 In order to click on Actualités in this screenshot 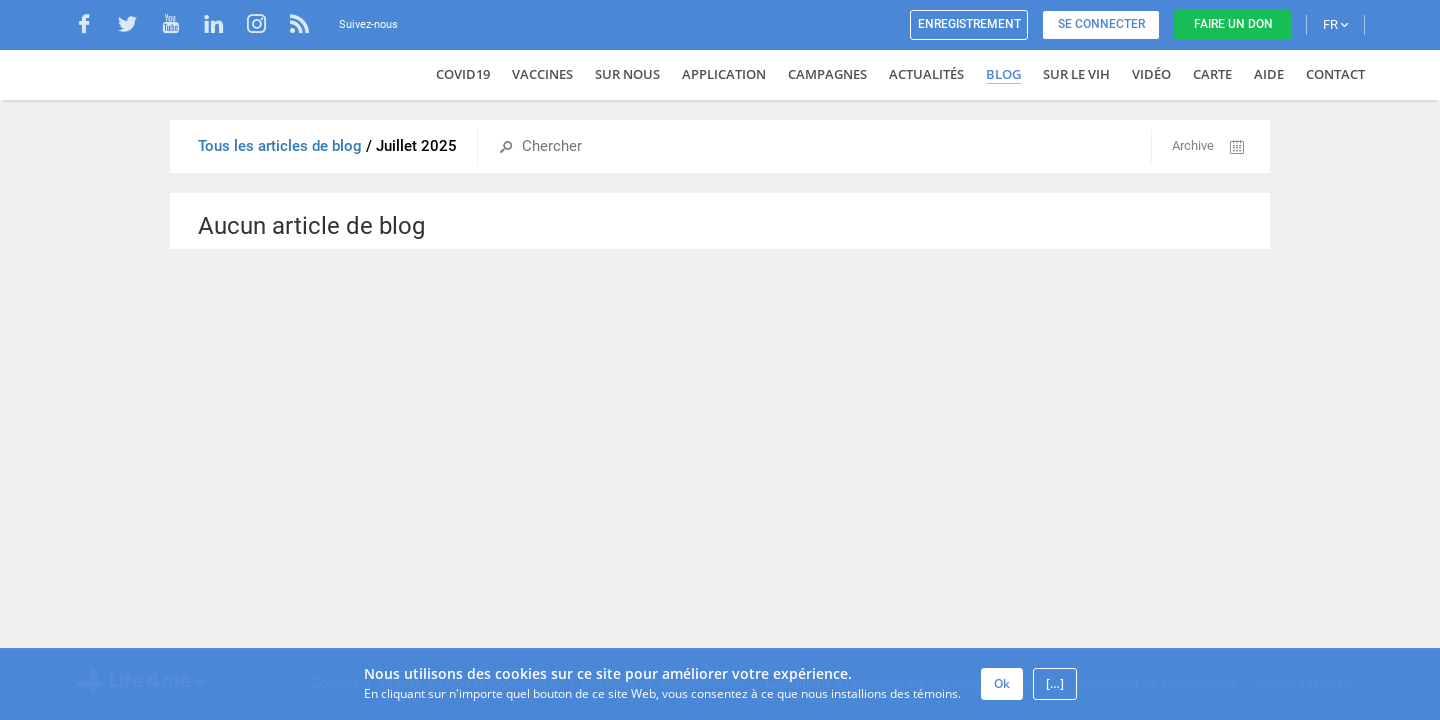, I will do `click(926, 74)`.